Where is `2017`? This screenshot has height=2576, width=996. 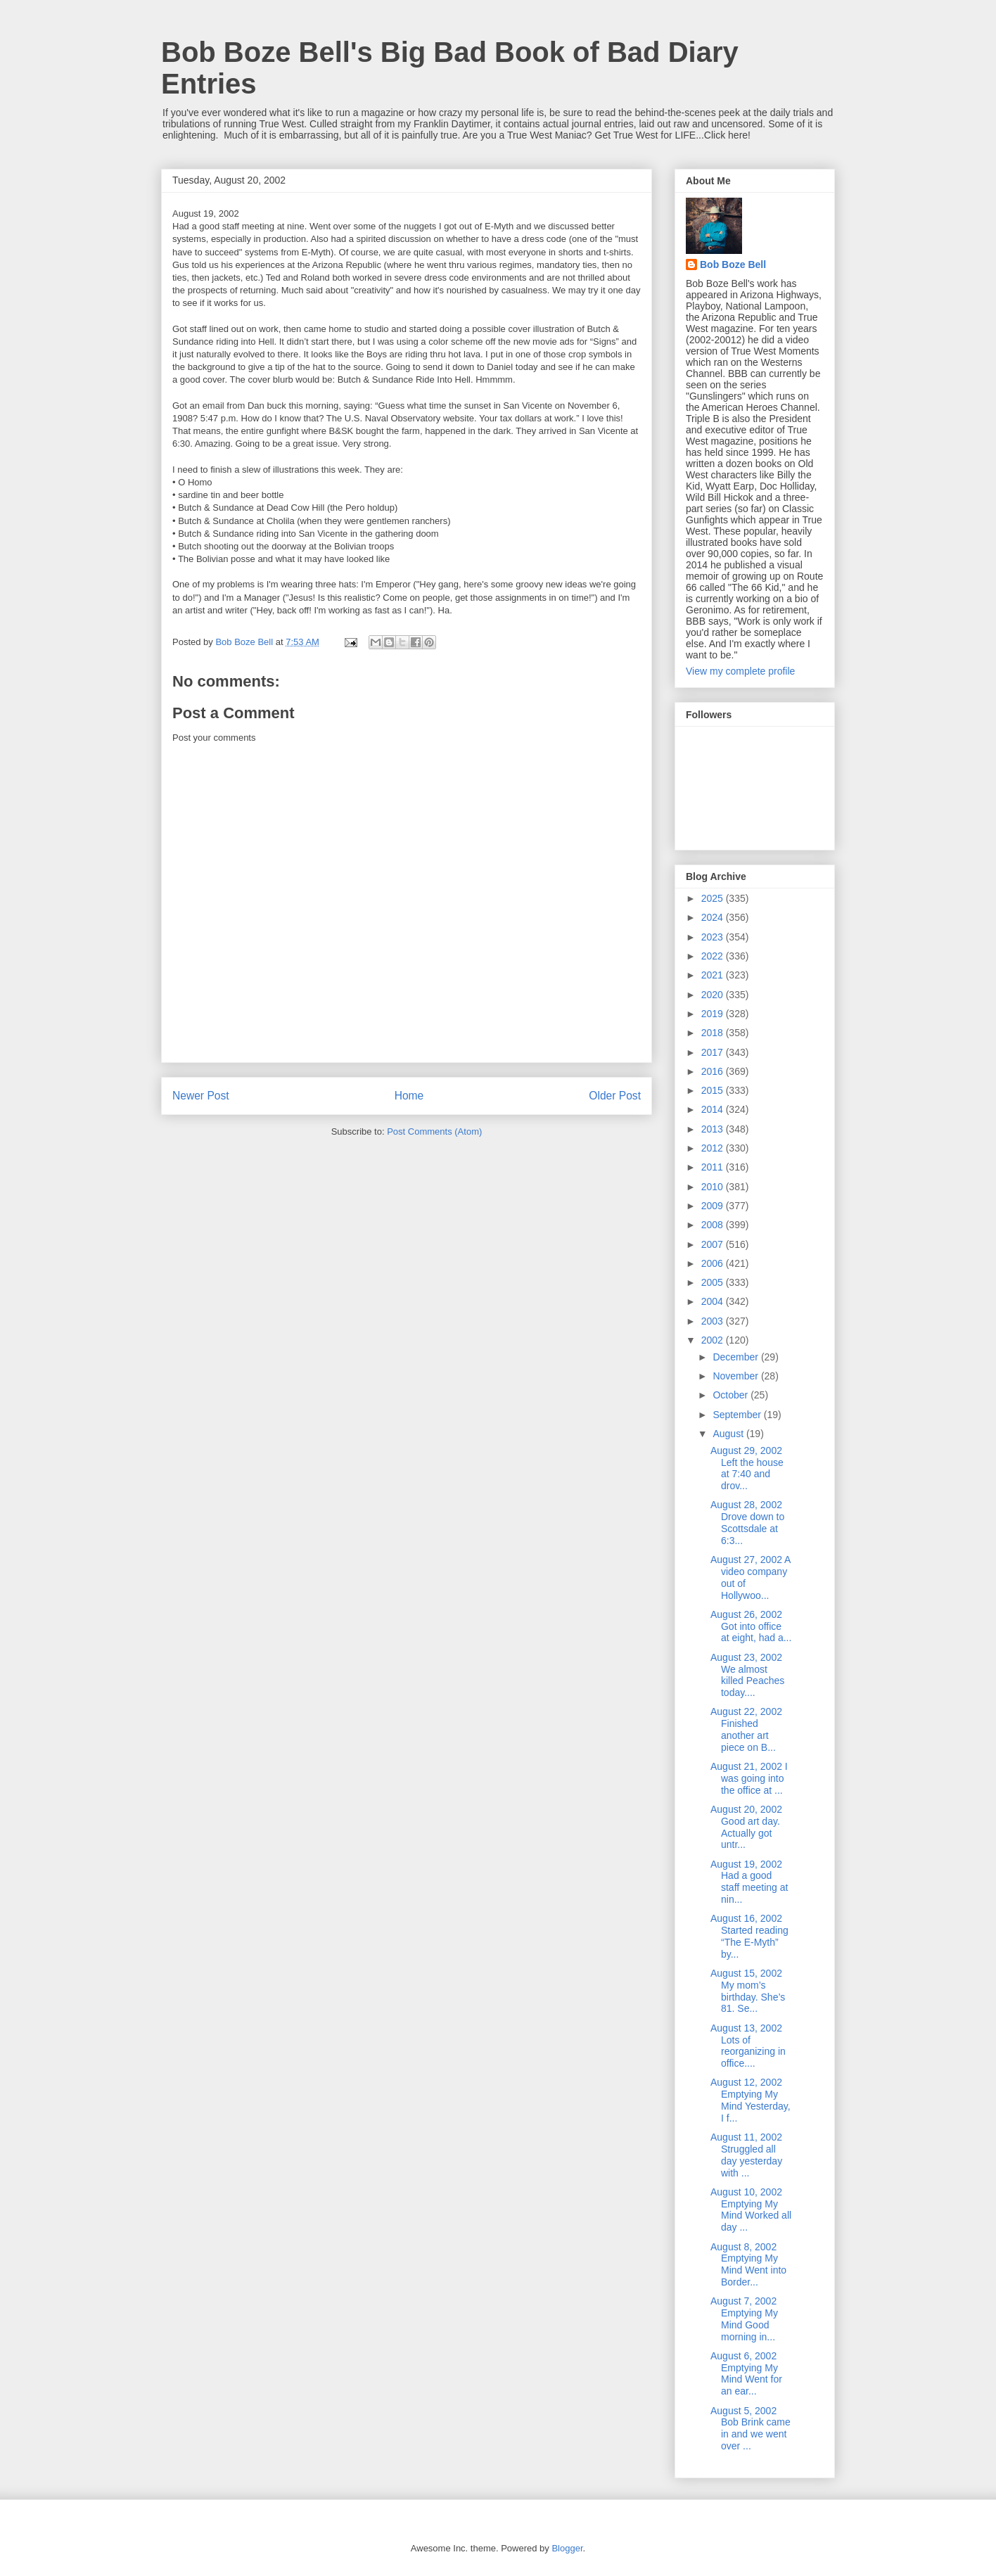 2017 is located at coordinates (713, 1052).